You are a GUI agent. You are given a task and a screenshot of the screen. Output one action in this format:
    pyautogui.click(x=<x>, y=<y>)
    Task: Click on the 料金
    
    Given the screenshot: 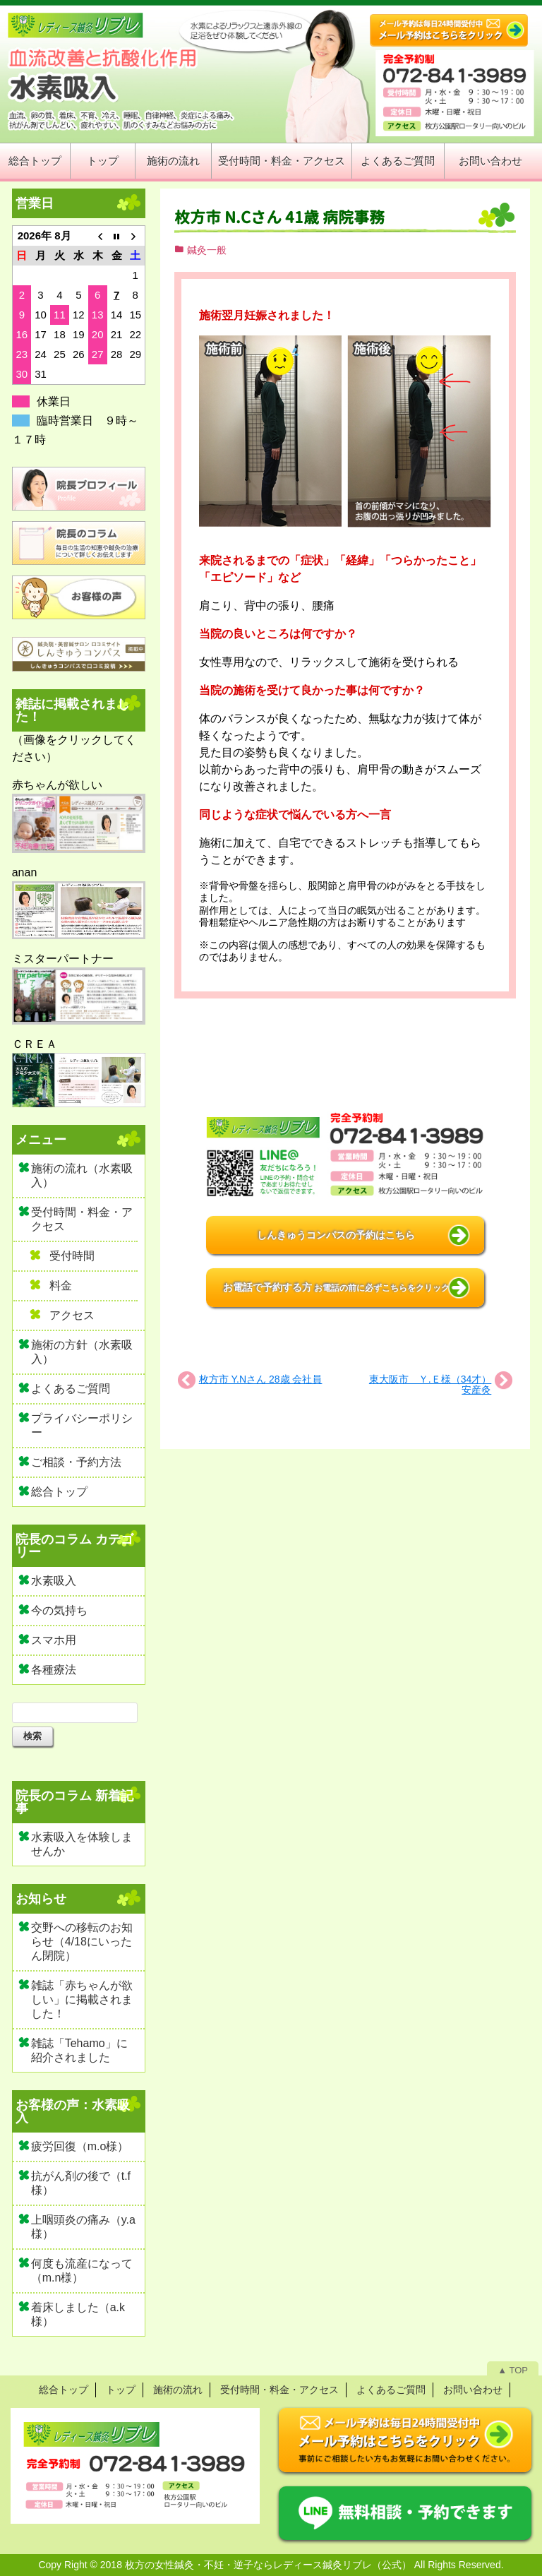 What is the action you would take?
    pyautogui.click(x=60, y=1286)
    